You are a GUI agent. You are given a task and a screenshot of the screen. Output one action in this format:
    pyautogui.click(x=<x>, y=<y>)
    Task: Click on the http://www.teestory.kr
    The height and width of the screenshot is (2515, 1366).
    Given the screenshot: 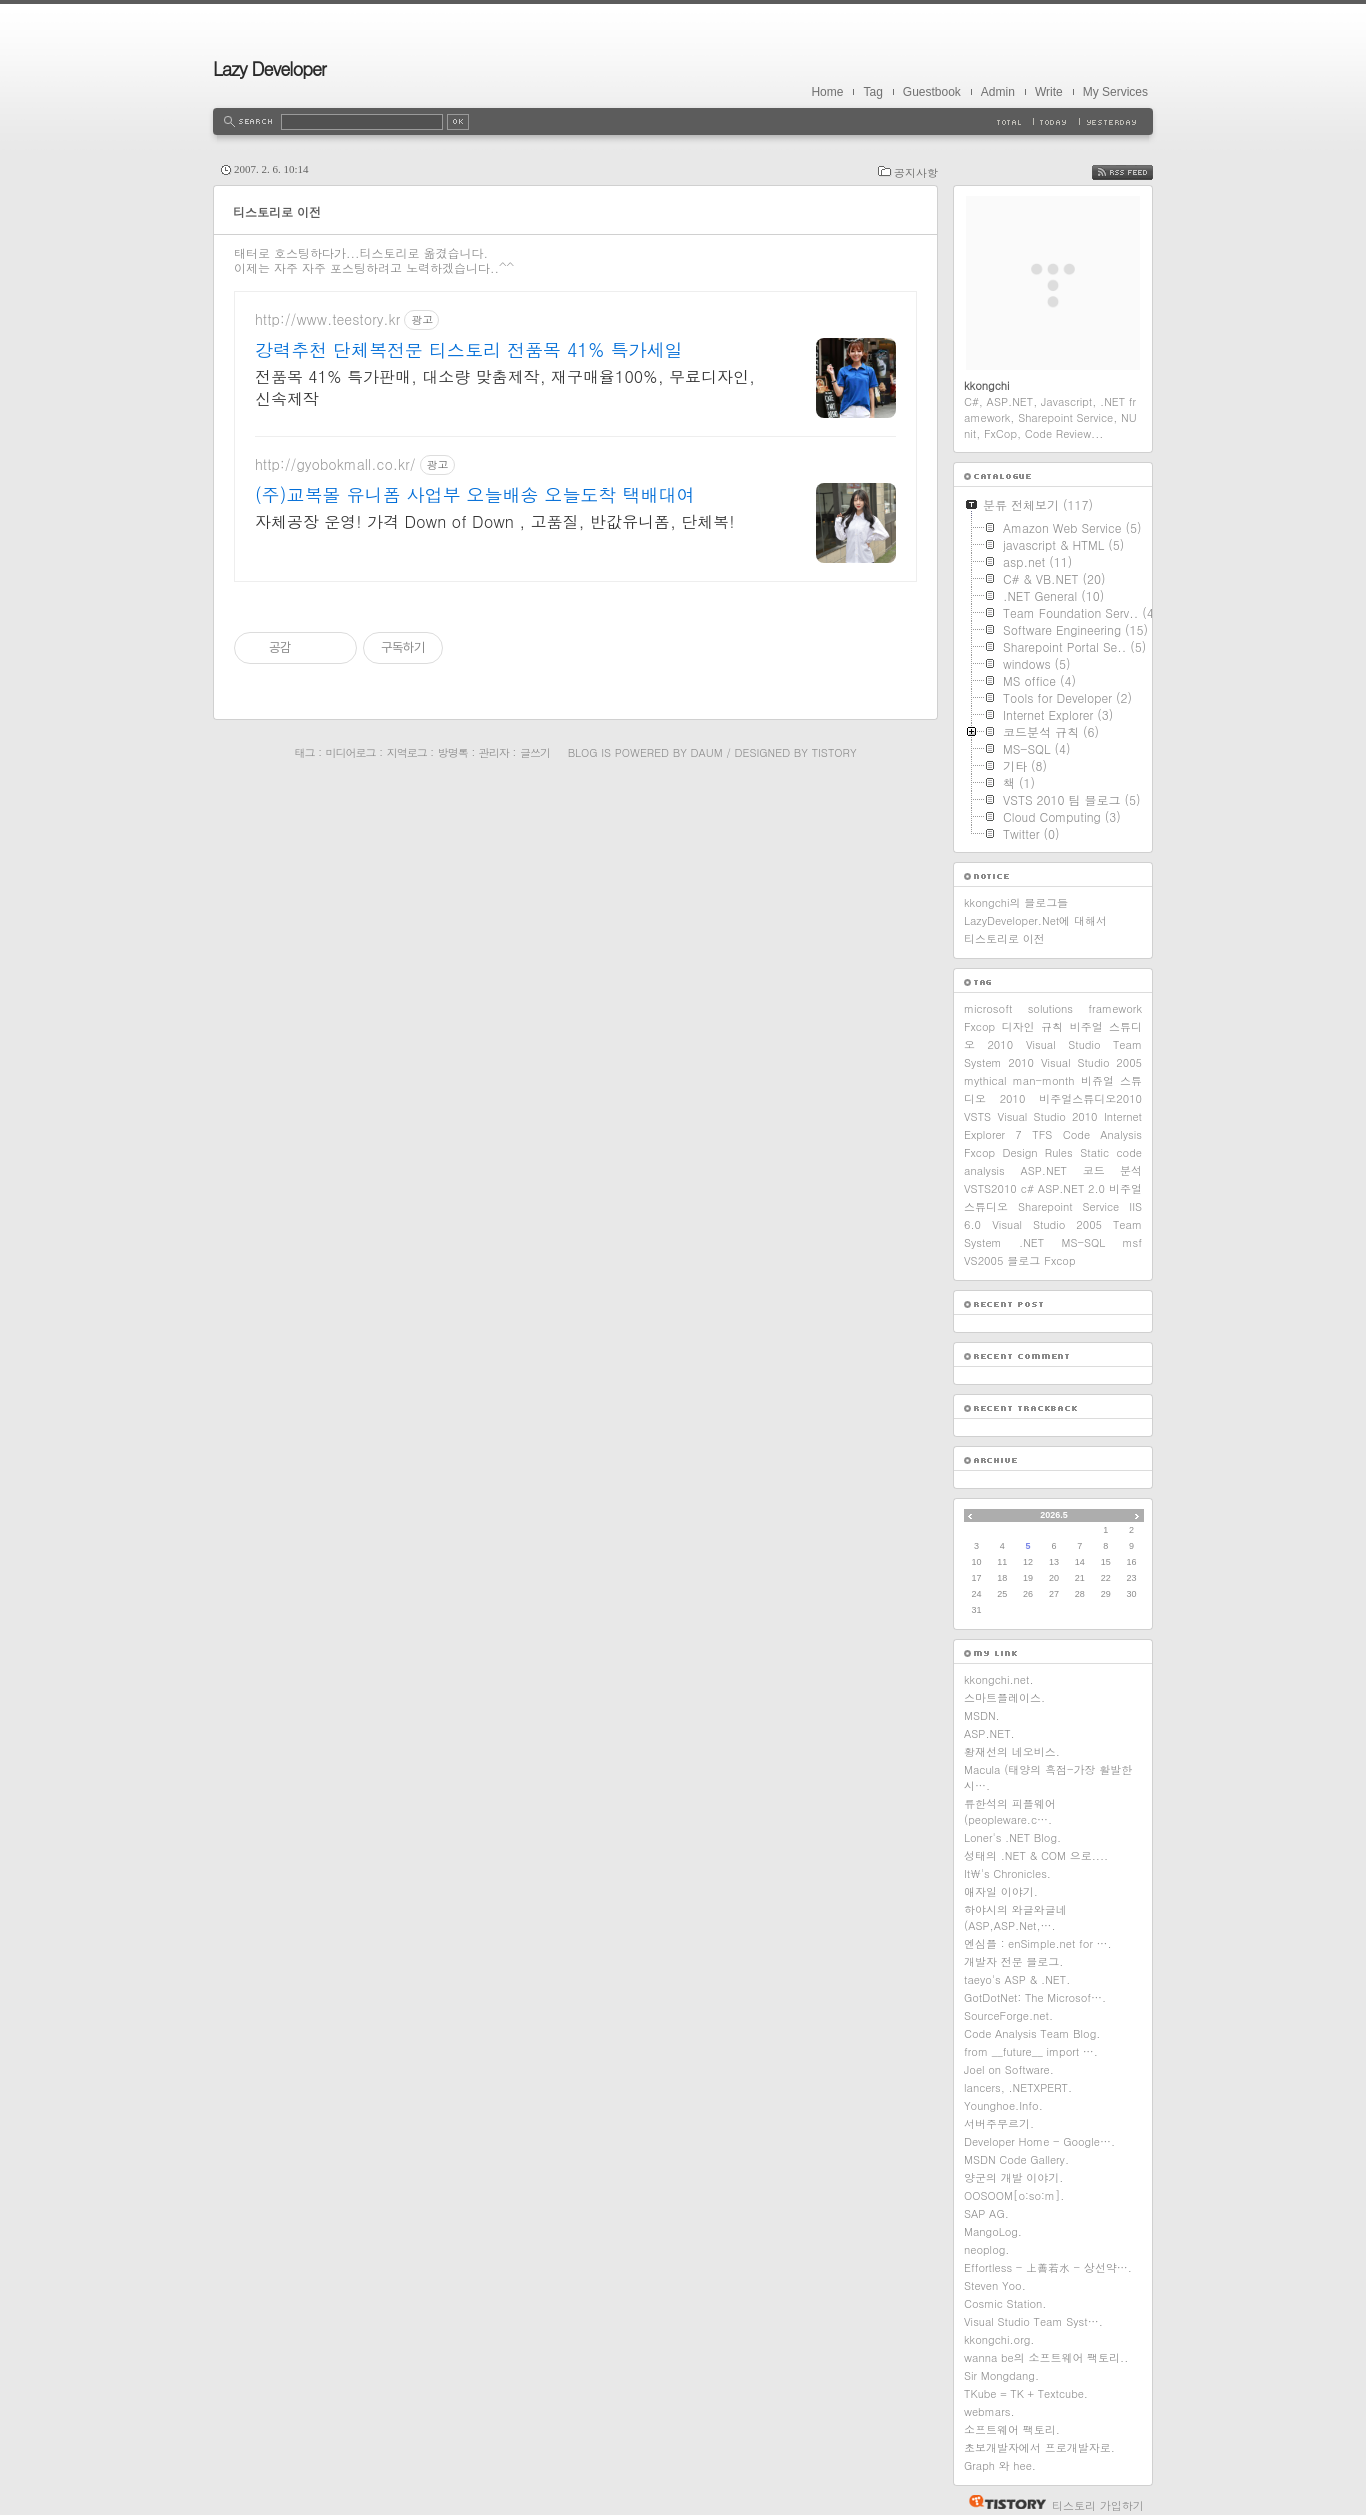 What is the action you would take?
    pyautogui.click(x=327, y=319)
    